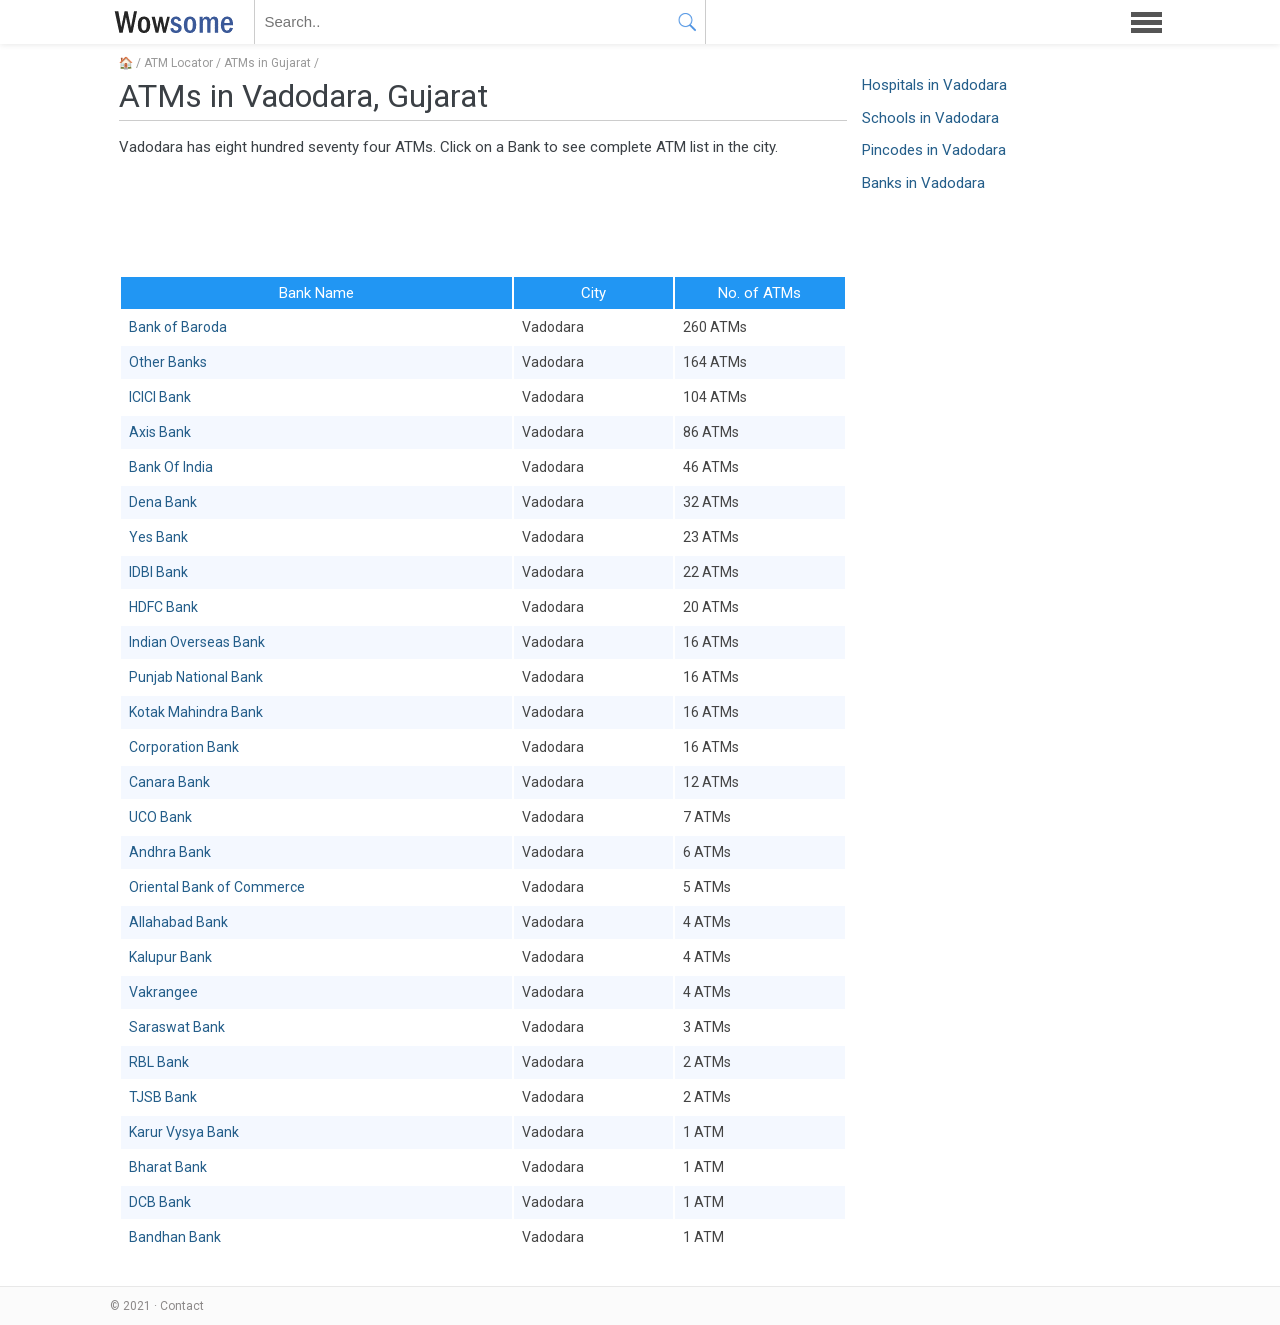 The width and height of the screenshot is (1280, 1325). What do you see at coordinates (160, 1202) in the screenshot?
I see `DCB Bank` at bounding box center [160, 1202].